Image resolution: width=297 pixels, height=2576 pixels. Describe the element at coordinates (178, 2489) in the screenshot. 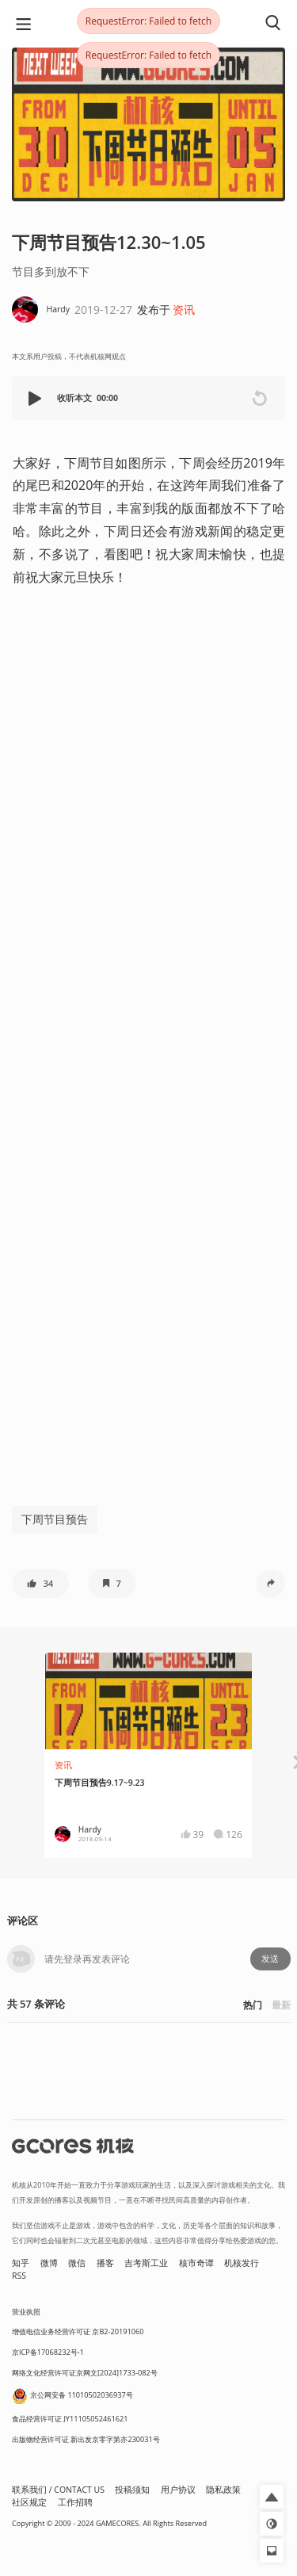

I see `用户协议` at that location.